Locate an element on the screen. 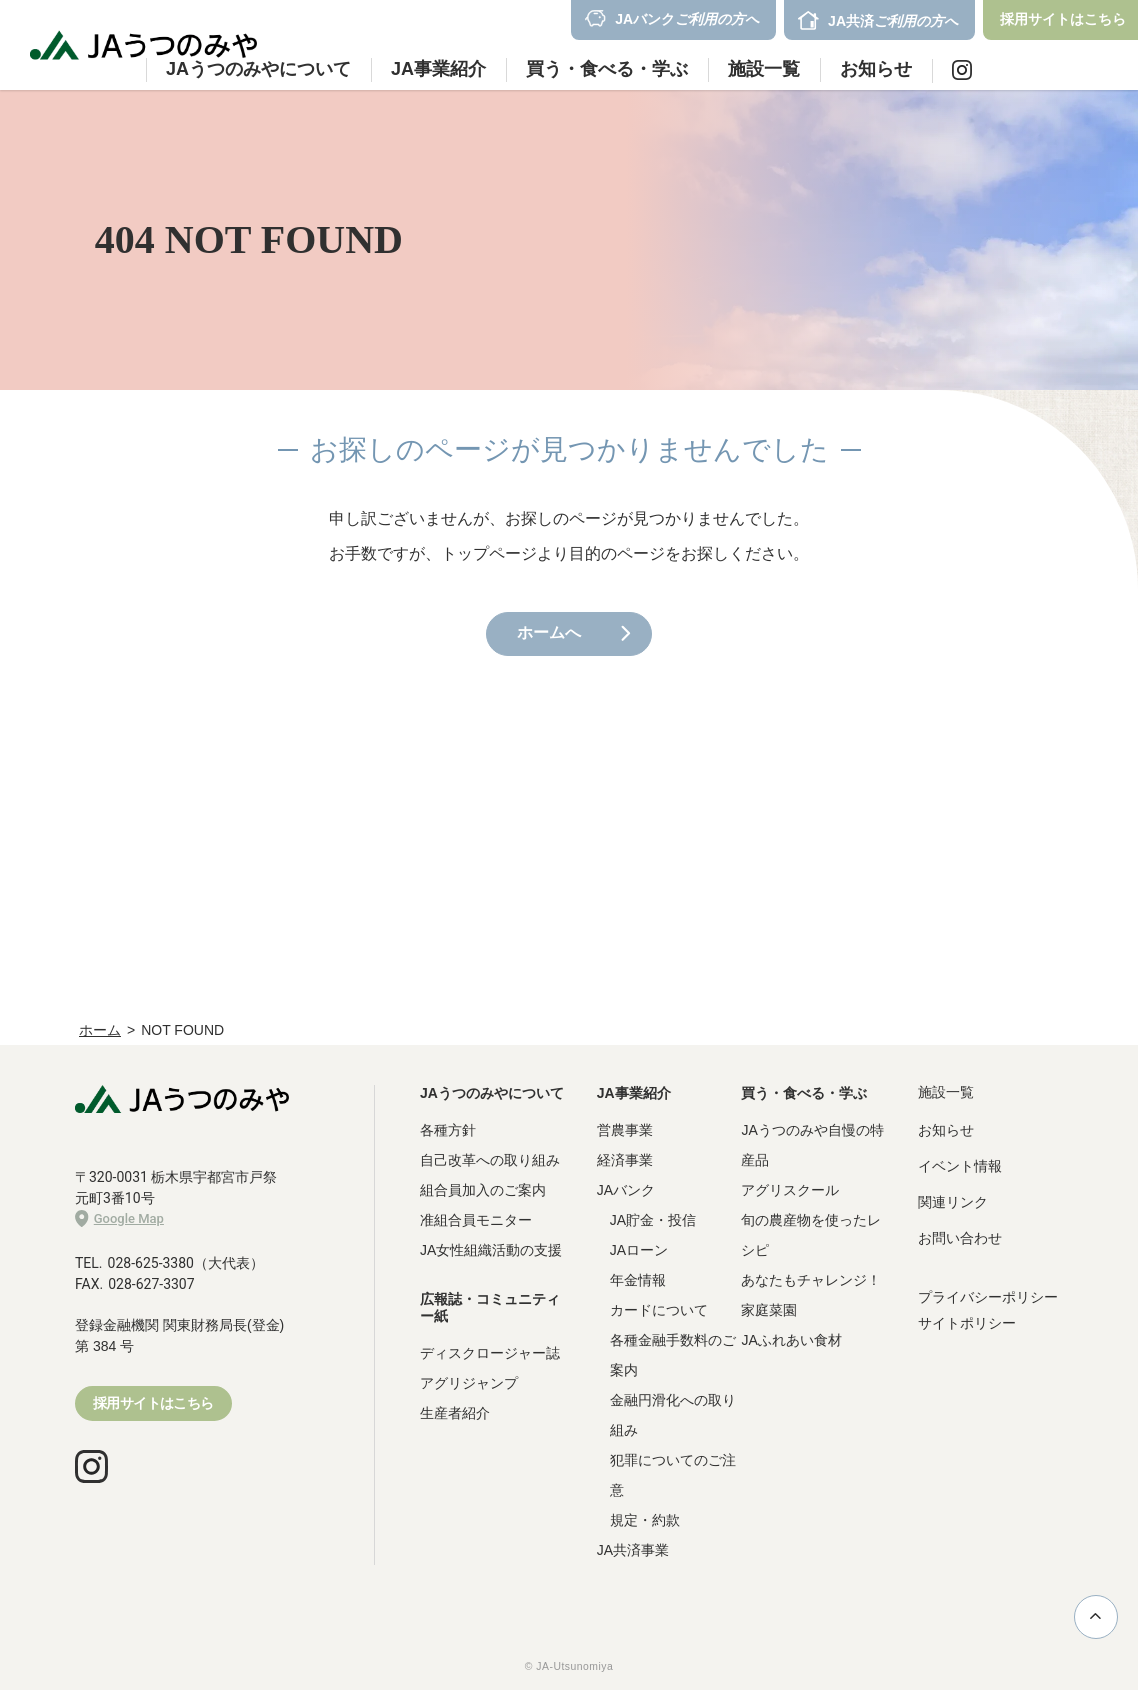  旬の農産物を使ったレシピ is located at coordinates (811, 1235).